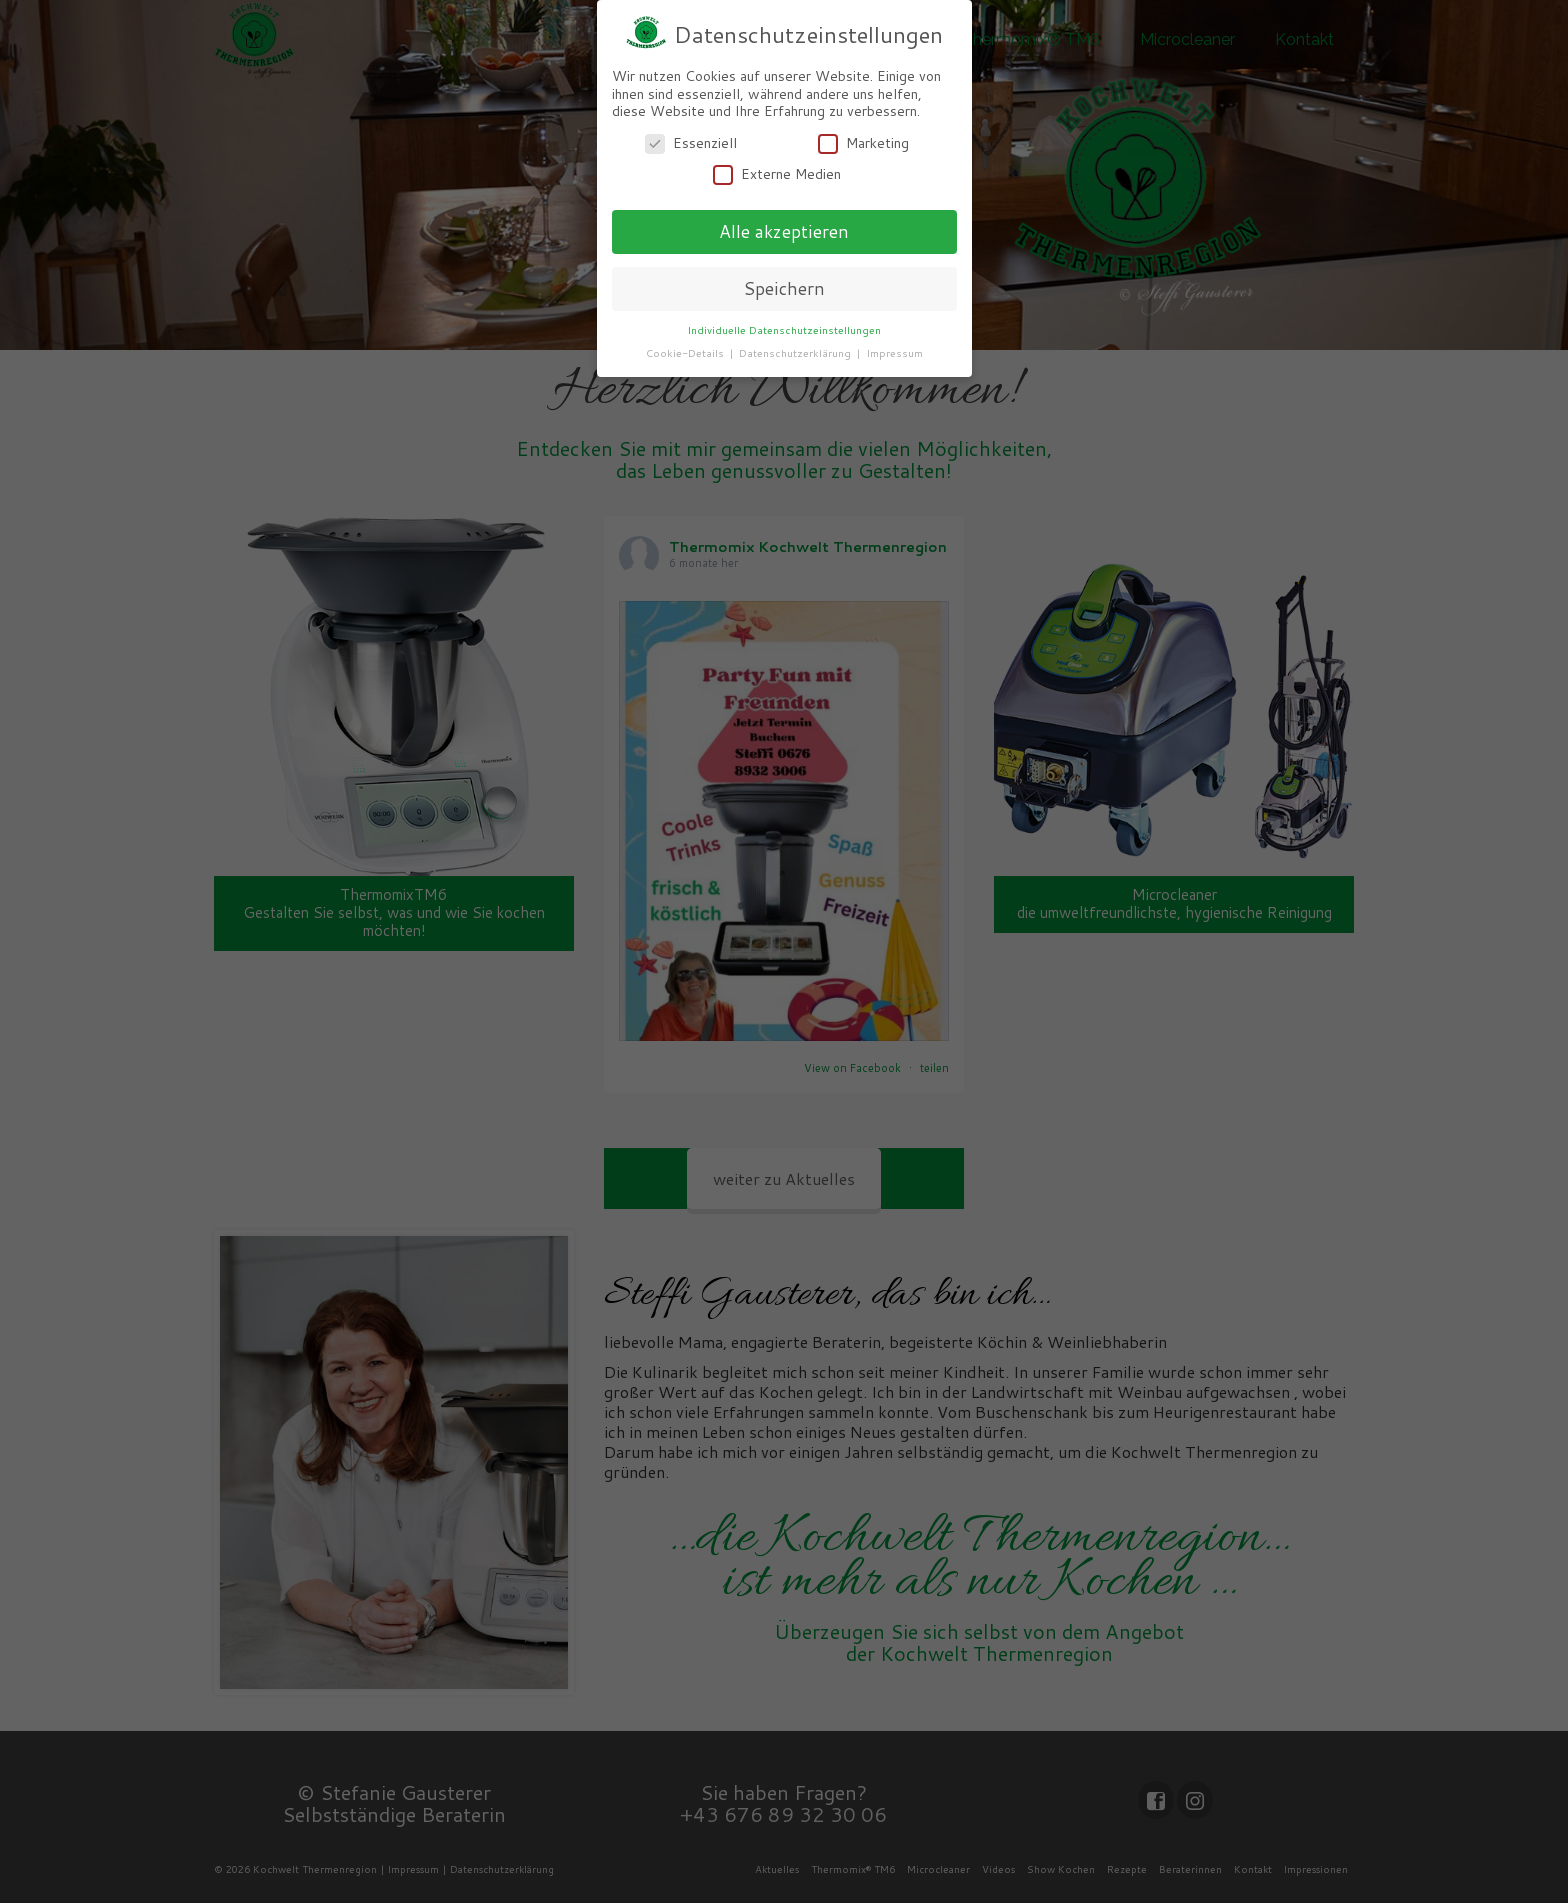  What do you see at coordinates (686, 352) in the screenshot?
I see `Cookie-Details [button]` at bounding box center [686, 352].